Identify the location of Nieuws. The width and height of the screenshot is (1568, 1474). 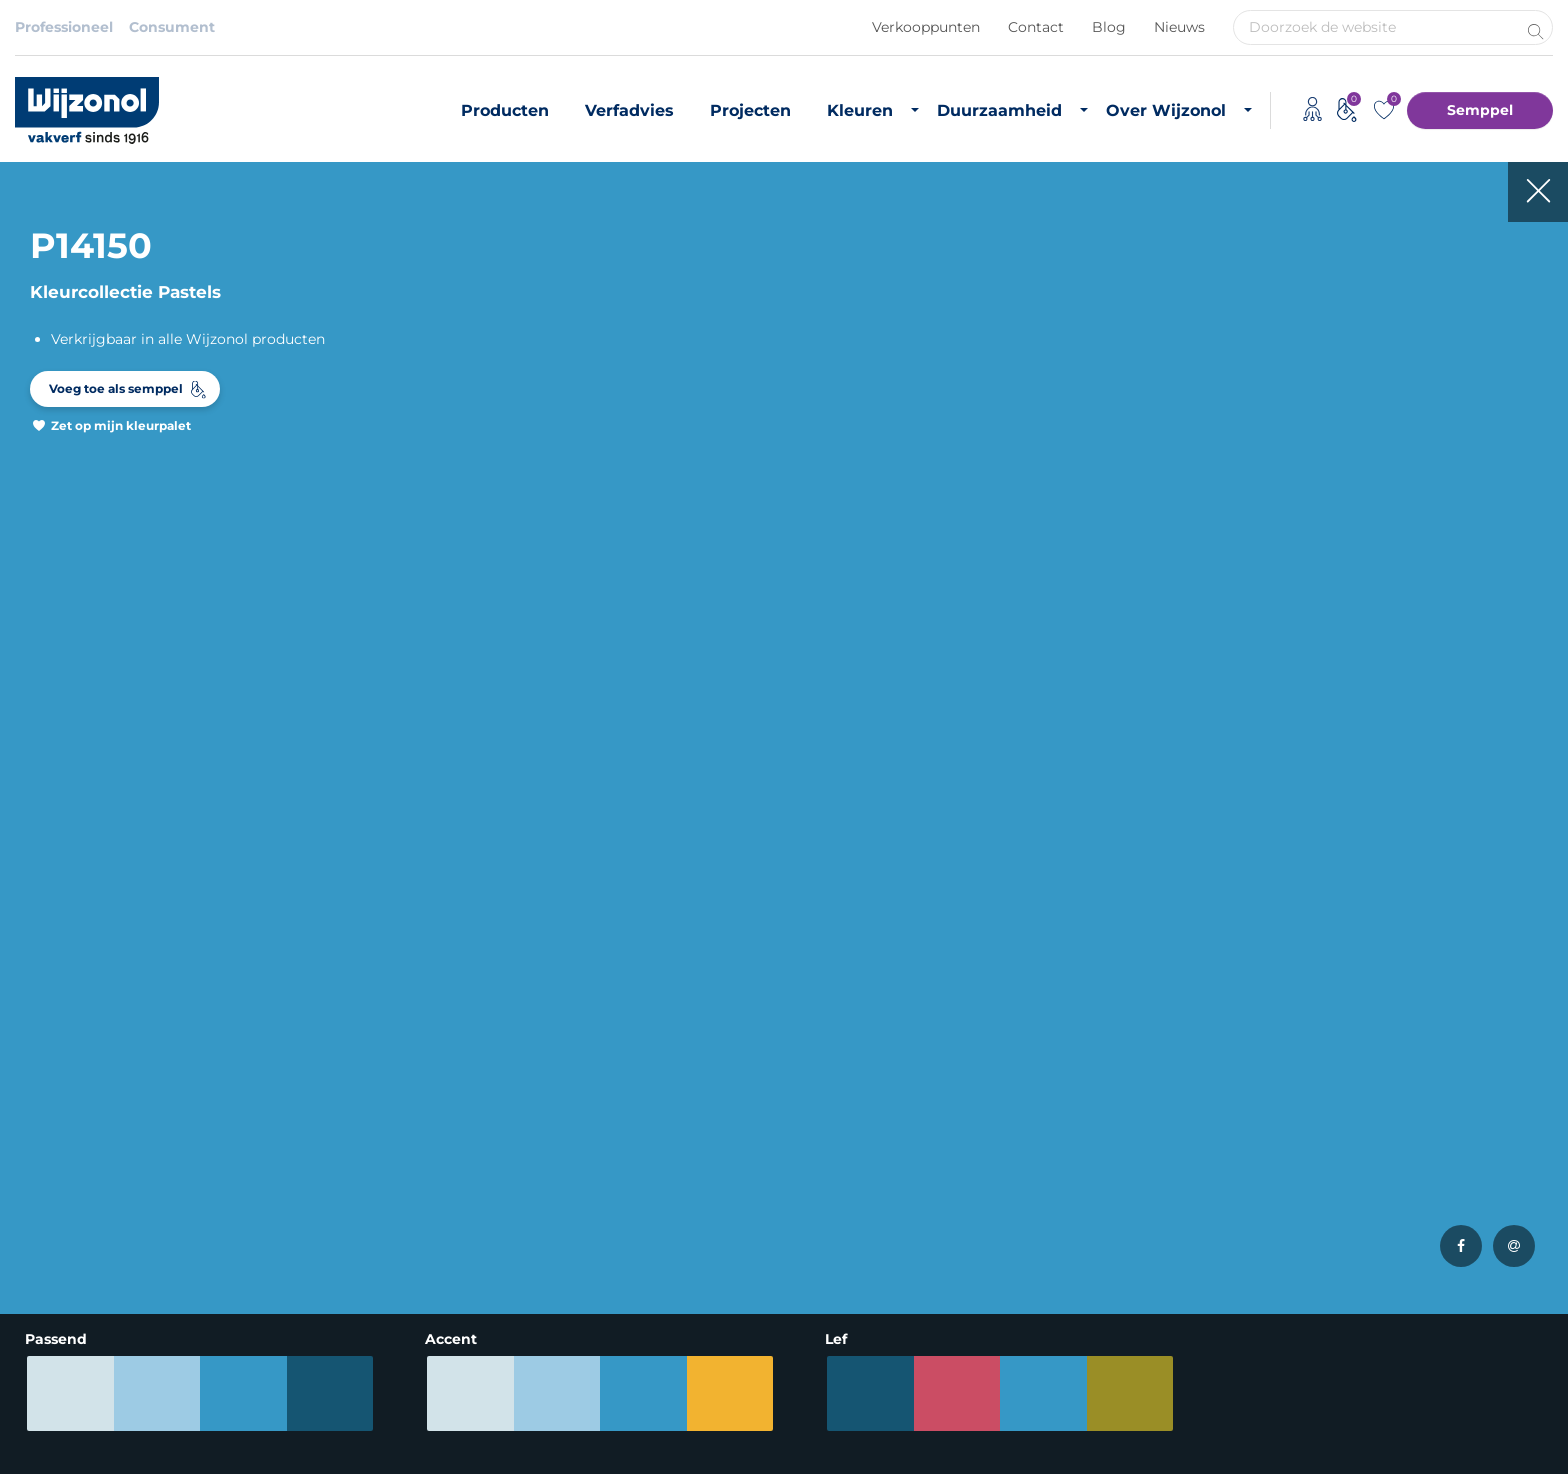
(1179, 27).